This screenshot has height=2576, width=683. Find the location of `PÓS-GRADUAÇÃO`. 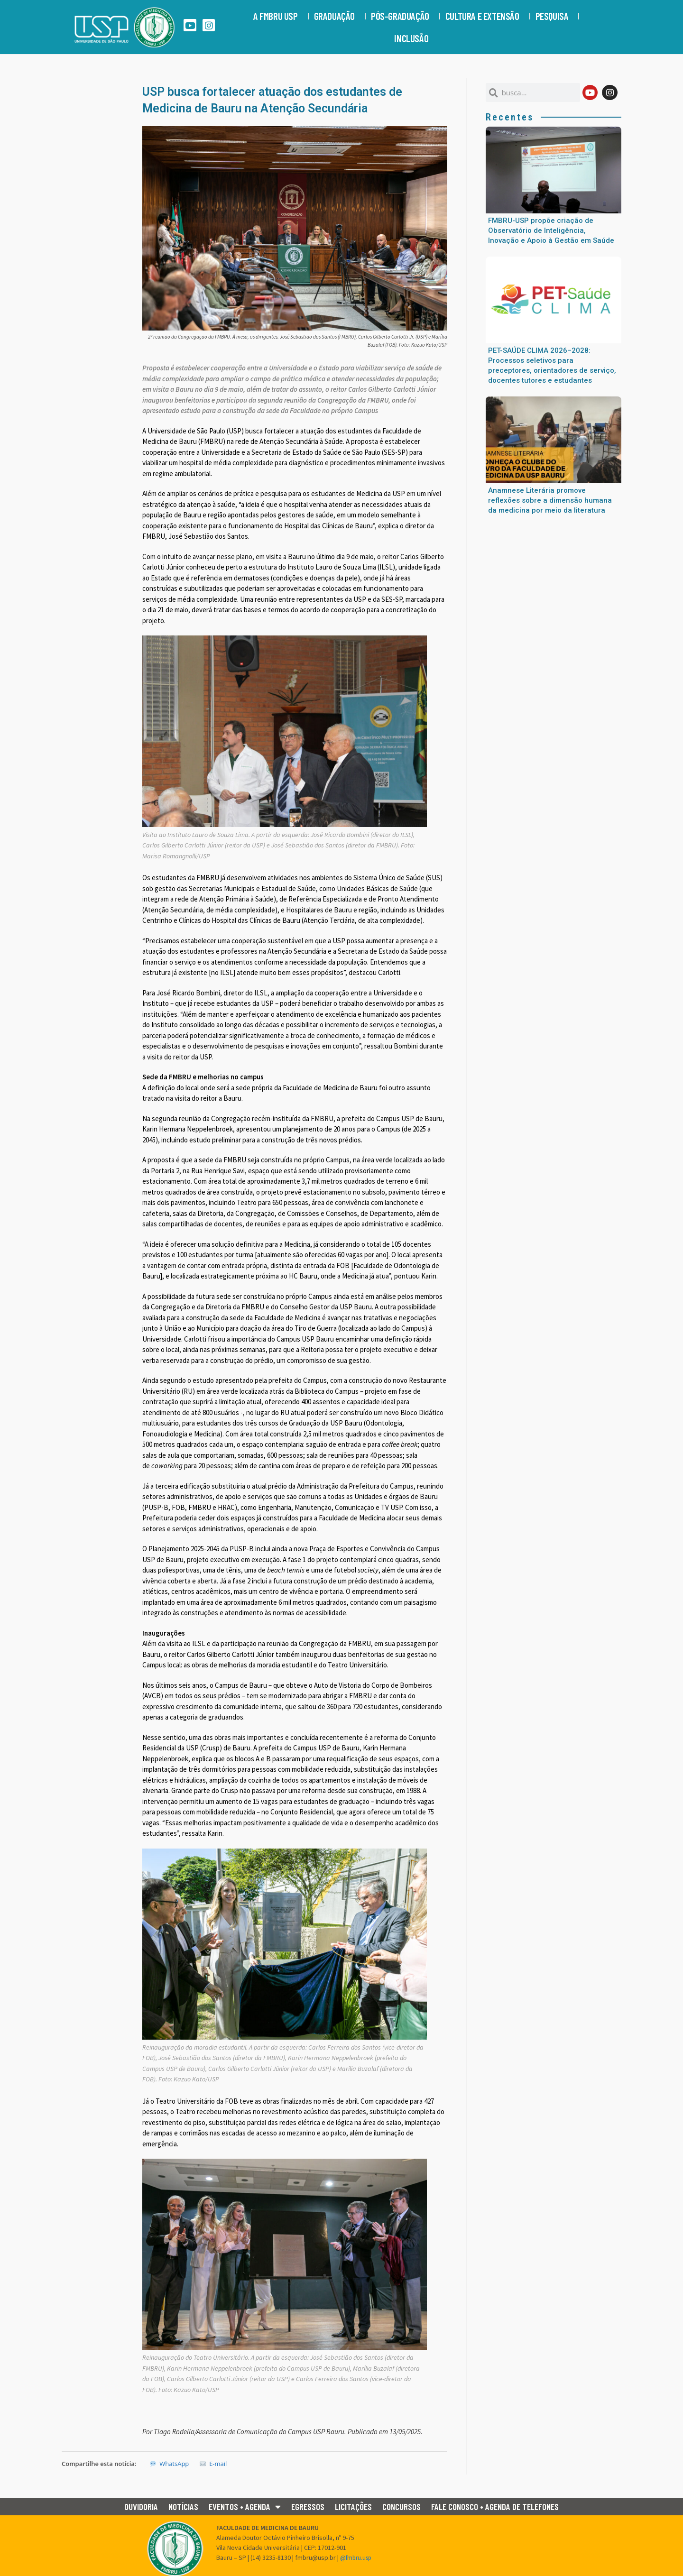

PÓS-GRADUAÇÃO is located at coordinates (402, 16).